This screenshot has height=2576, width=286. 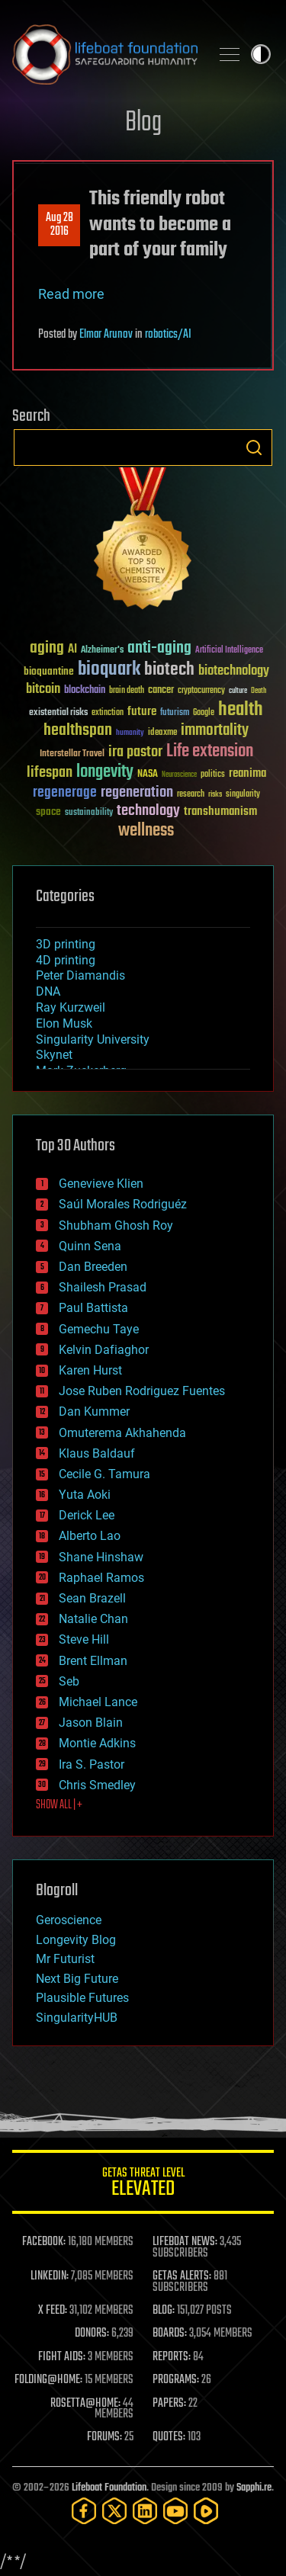 I want to click on [LinkedIn], so click(x=145, y=2510).